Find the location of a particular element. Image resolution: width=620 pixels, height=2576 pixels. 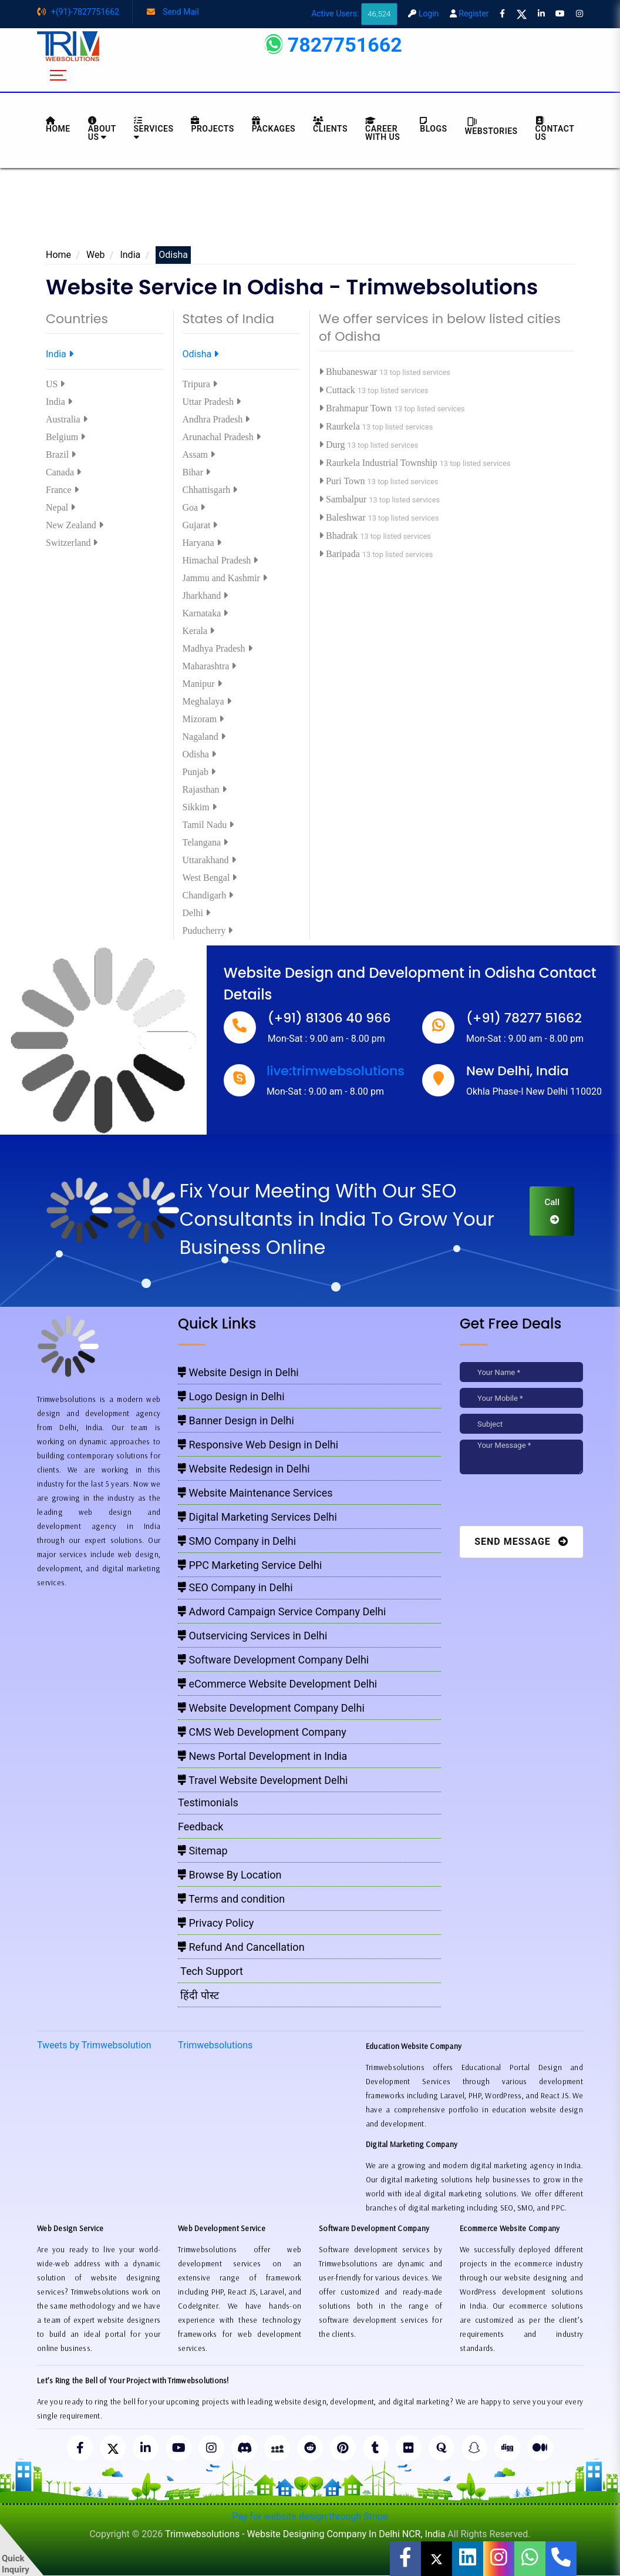

Projects is located at coordinates (212, 124).